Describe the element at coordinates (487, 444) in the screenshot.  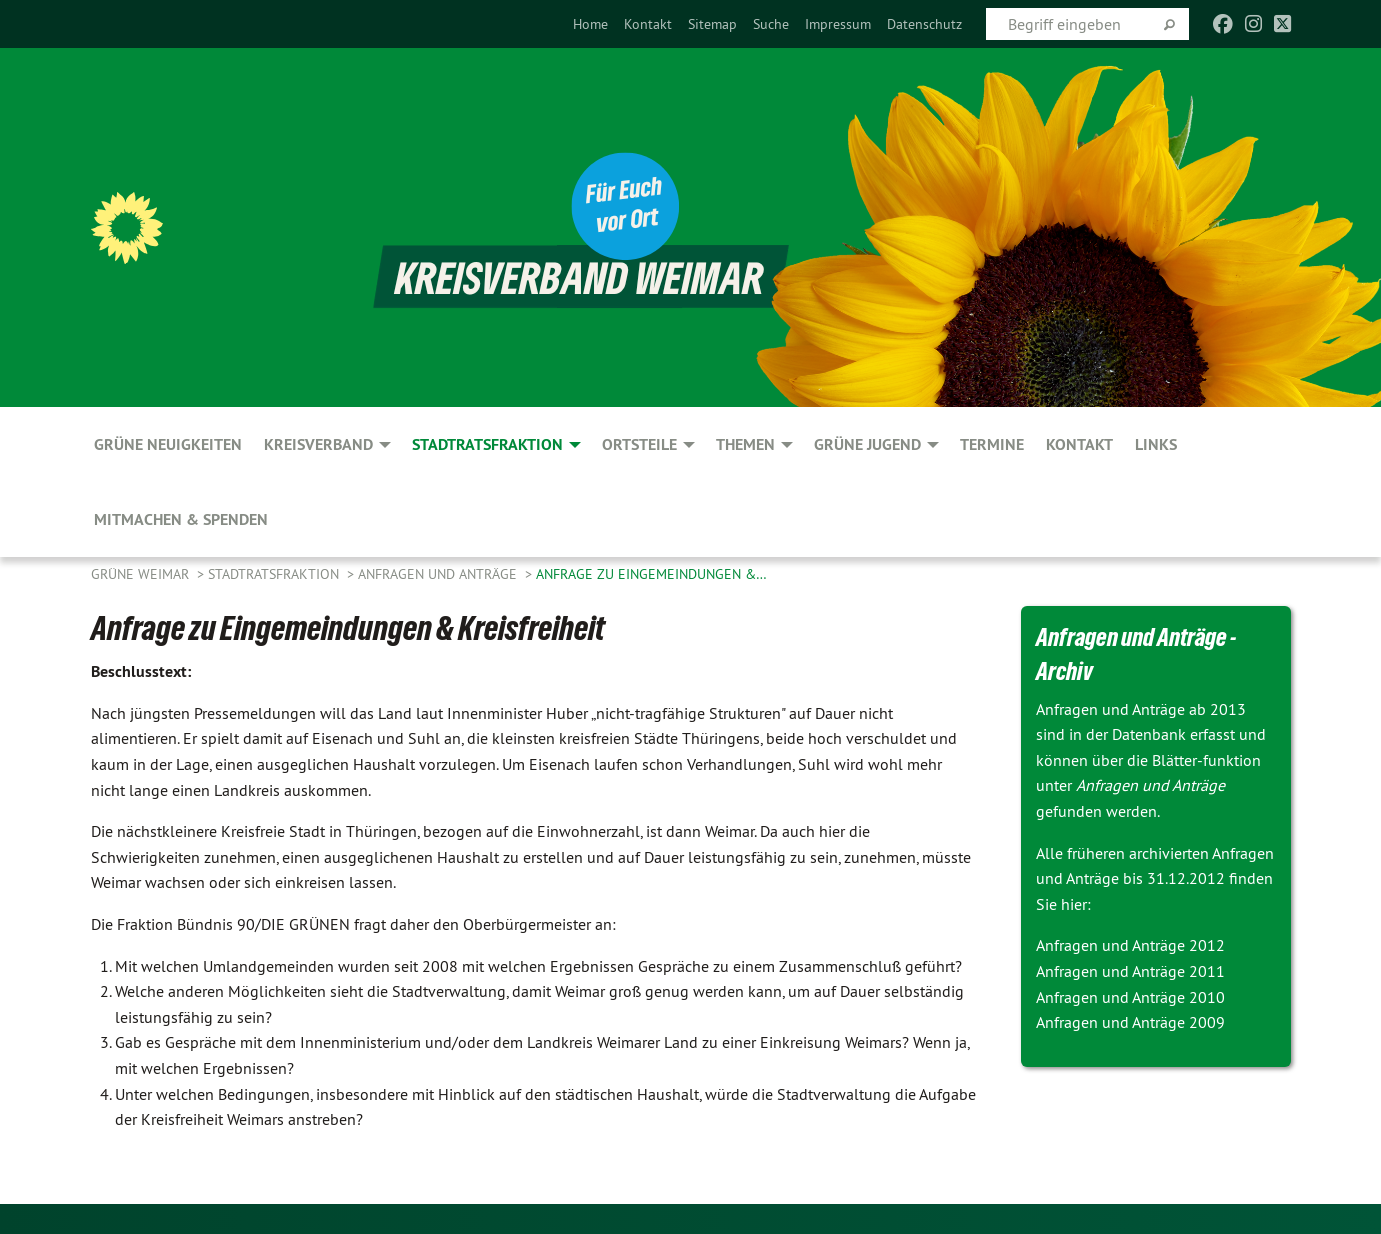
I see `Stadtratsfraktion [menuitem]` at that location.